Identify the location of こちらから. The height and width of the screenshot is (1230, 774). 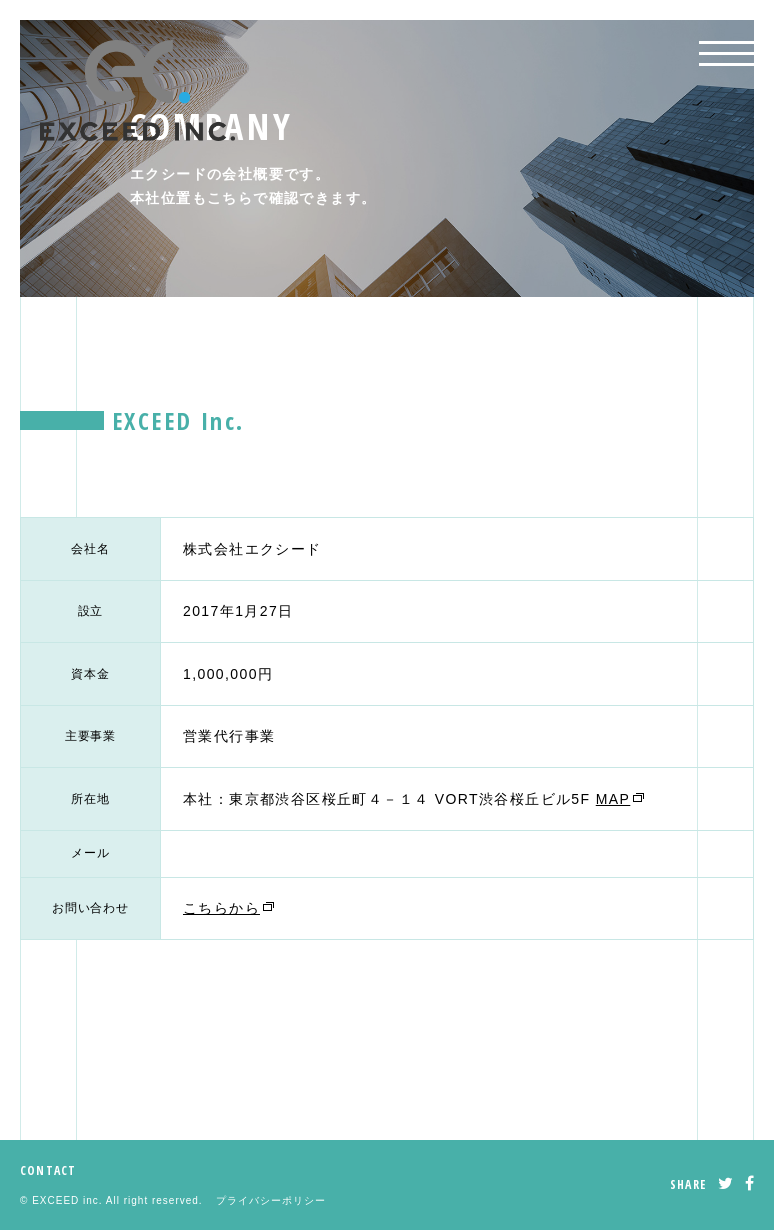
(221, 908).